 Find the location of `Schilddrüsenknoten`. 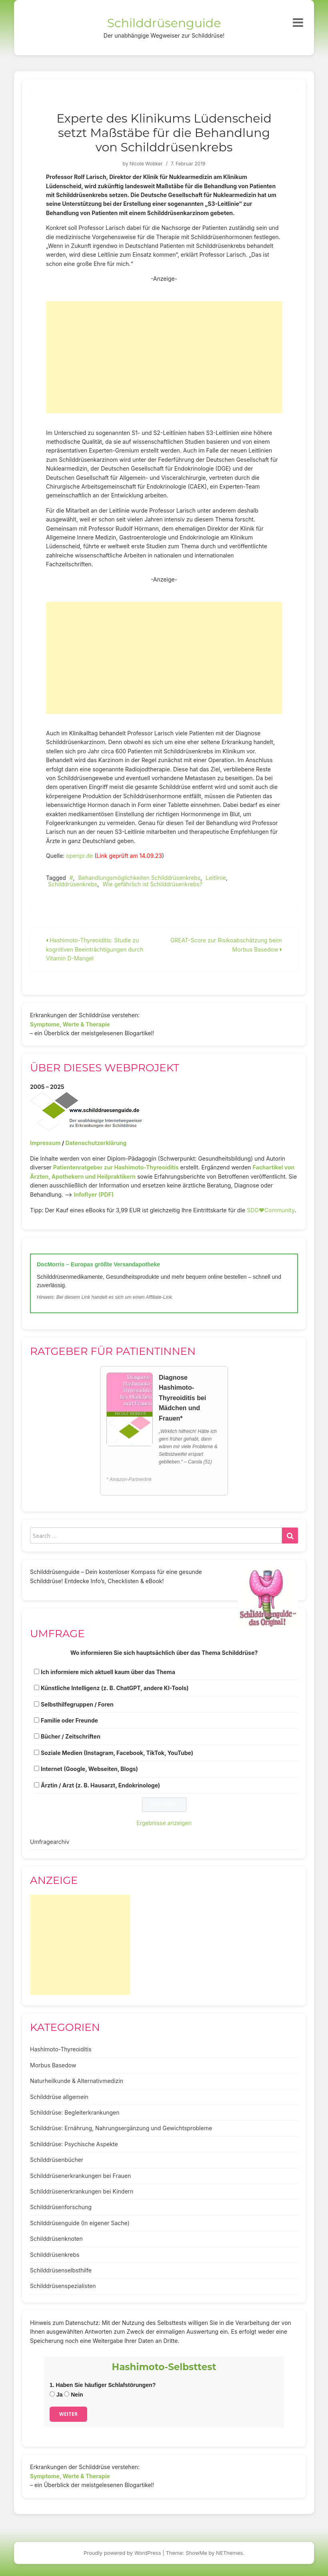

Schilddrüsenknoten is located at coordinates (56, 2238).